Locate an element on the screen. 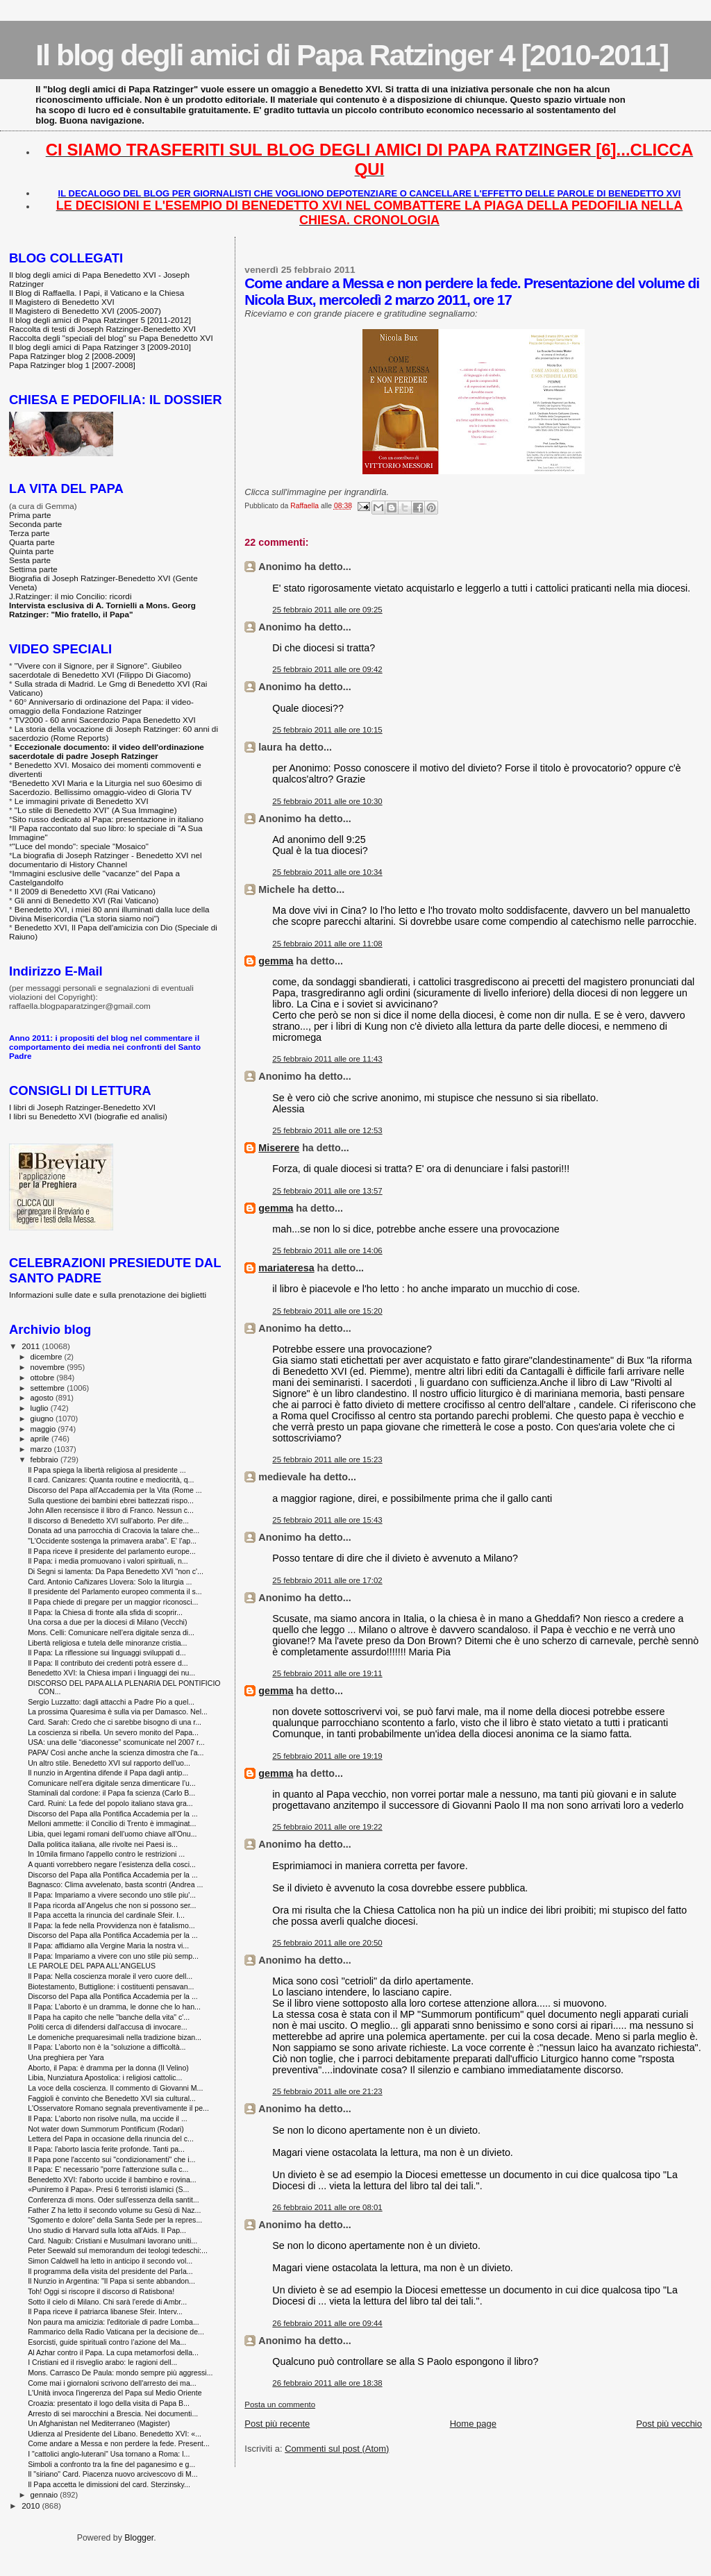  Il Papa: Il contributo dei credenti potrà essere d... is located at coordinates (108, 1663).